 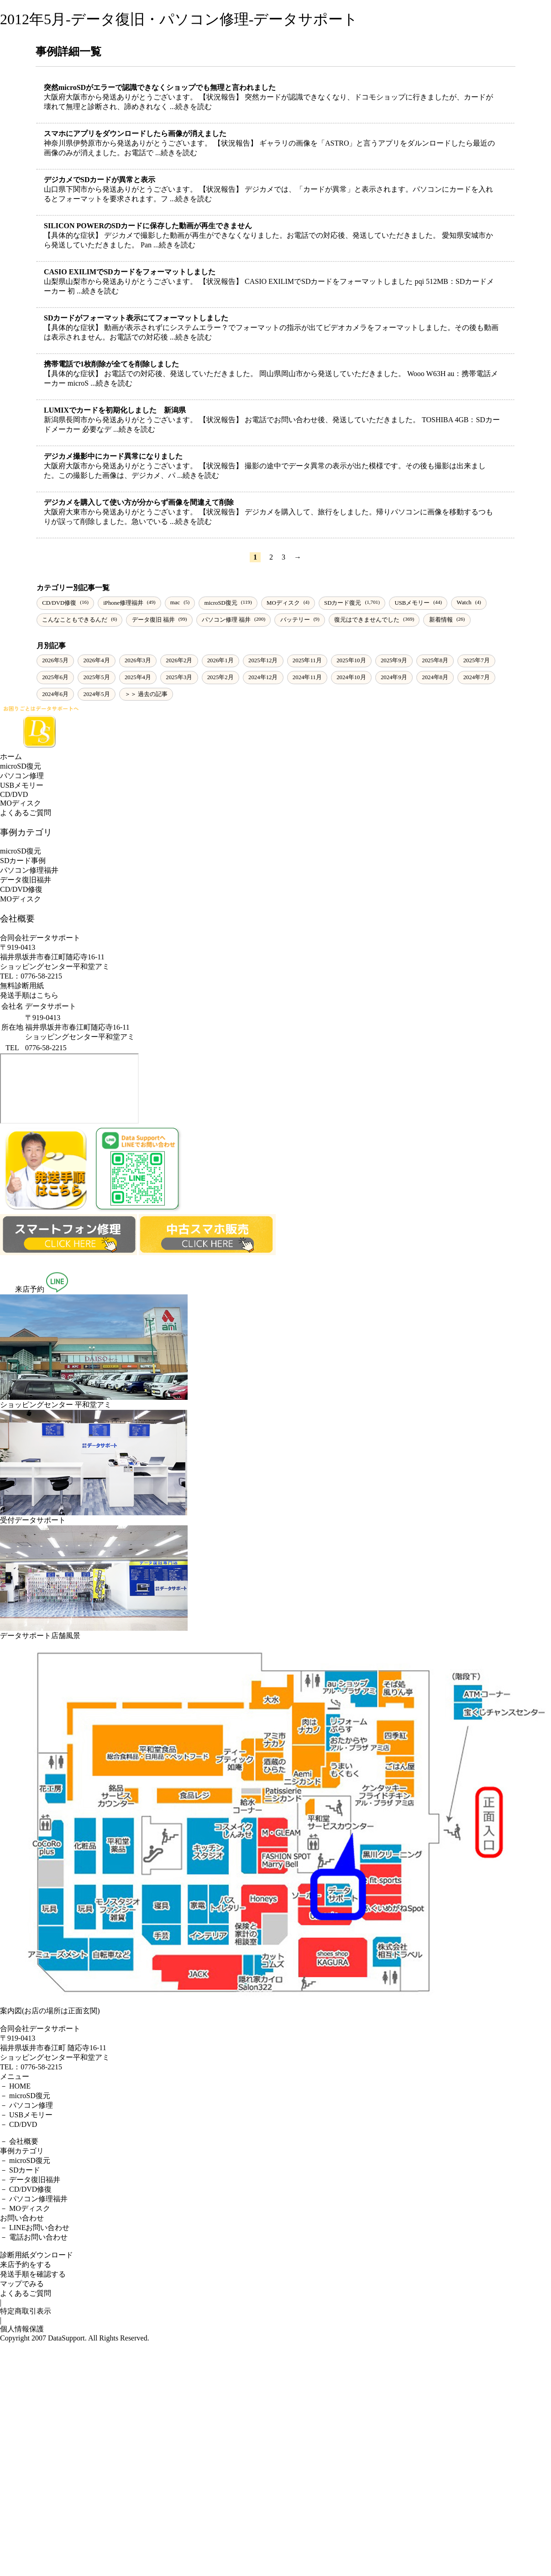 What do you see at coordinates (22, 776) in the screenshot?
I see `パソコン修理` at bounding box center [22, 776].